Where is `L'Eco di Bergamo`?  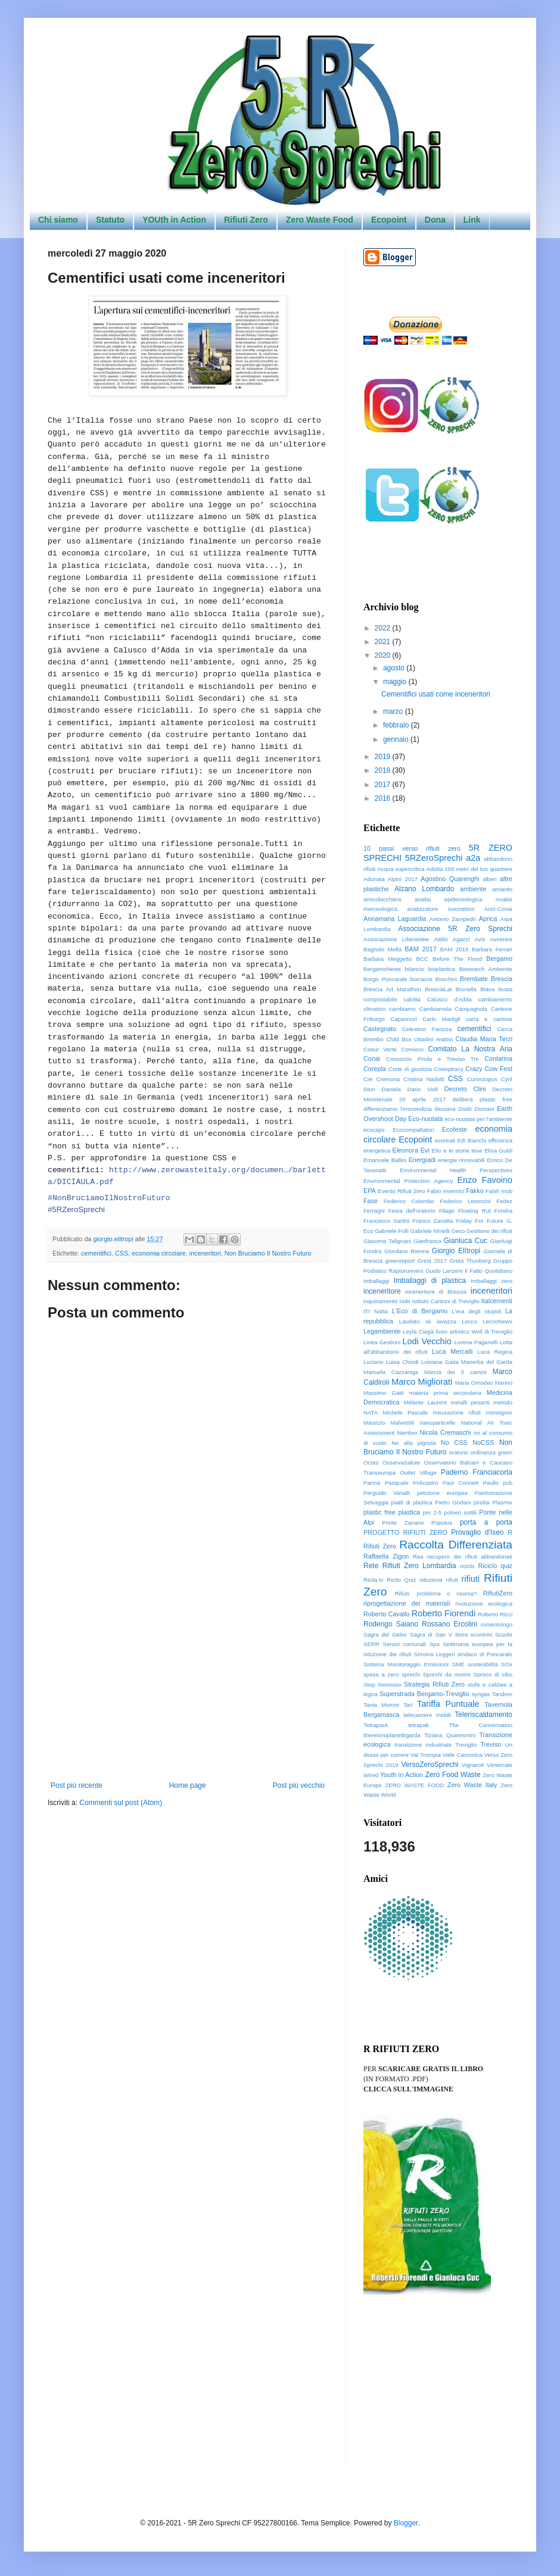 L'Eco di Bergamo is located at coordinates (419, 1310).